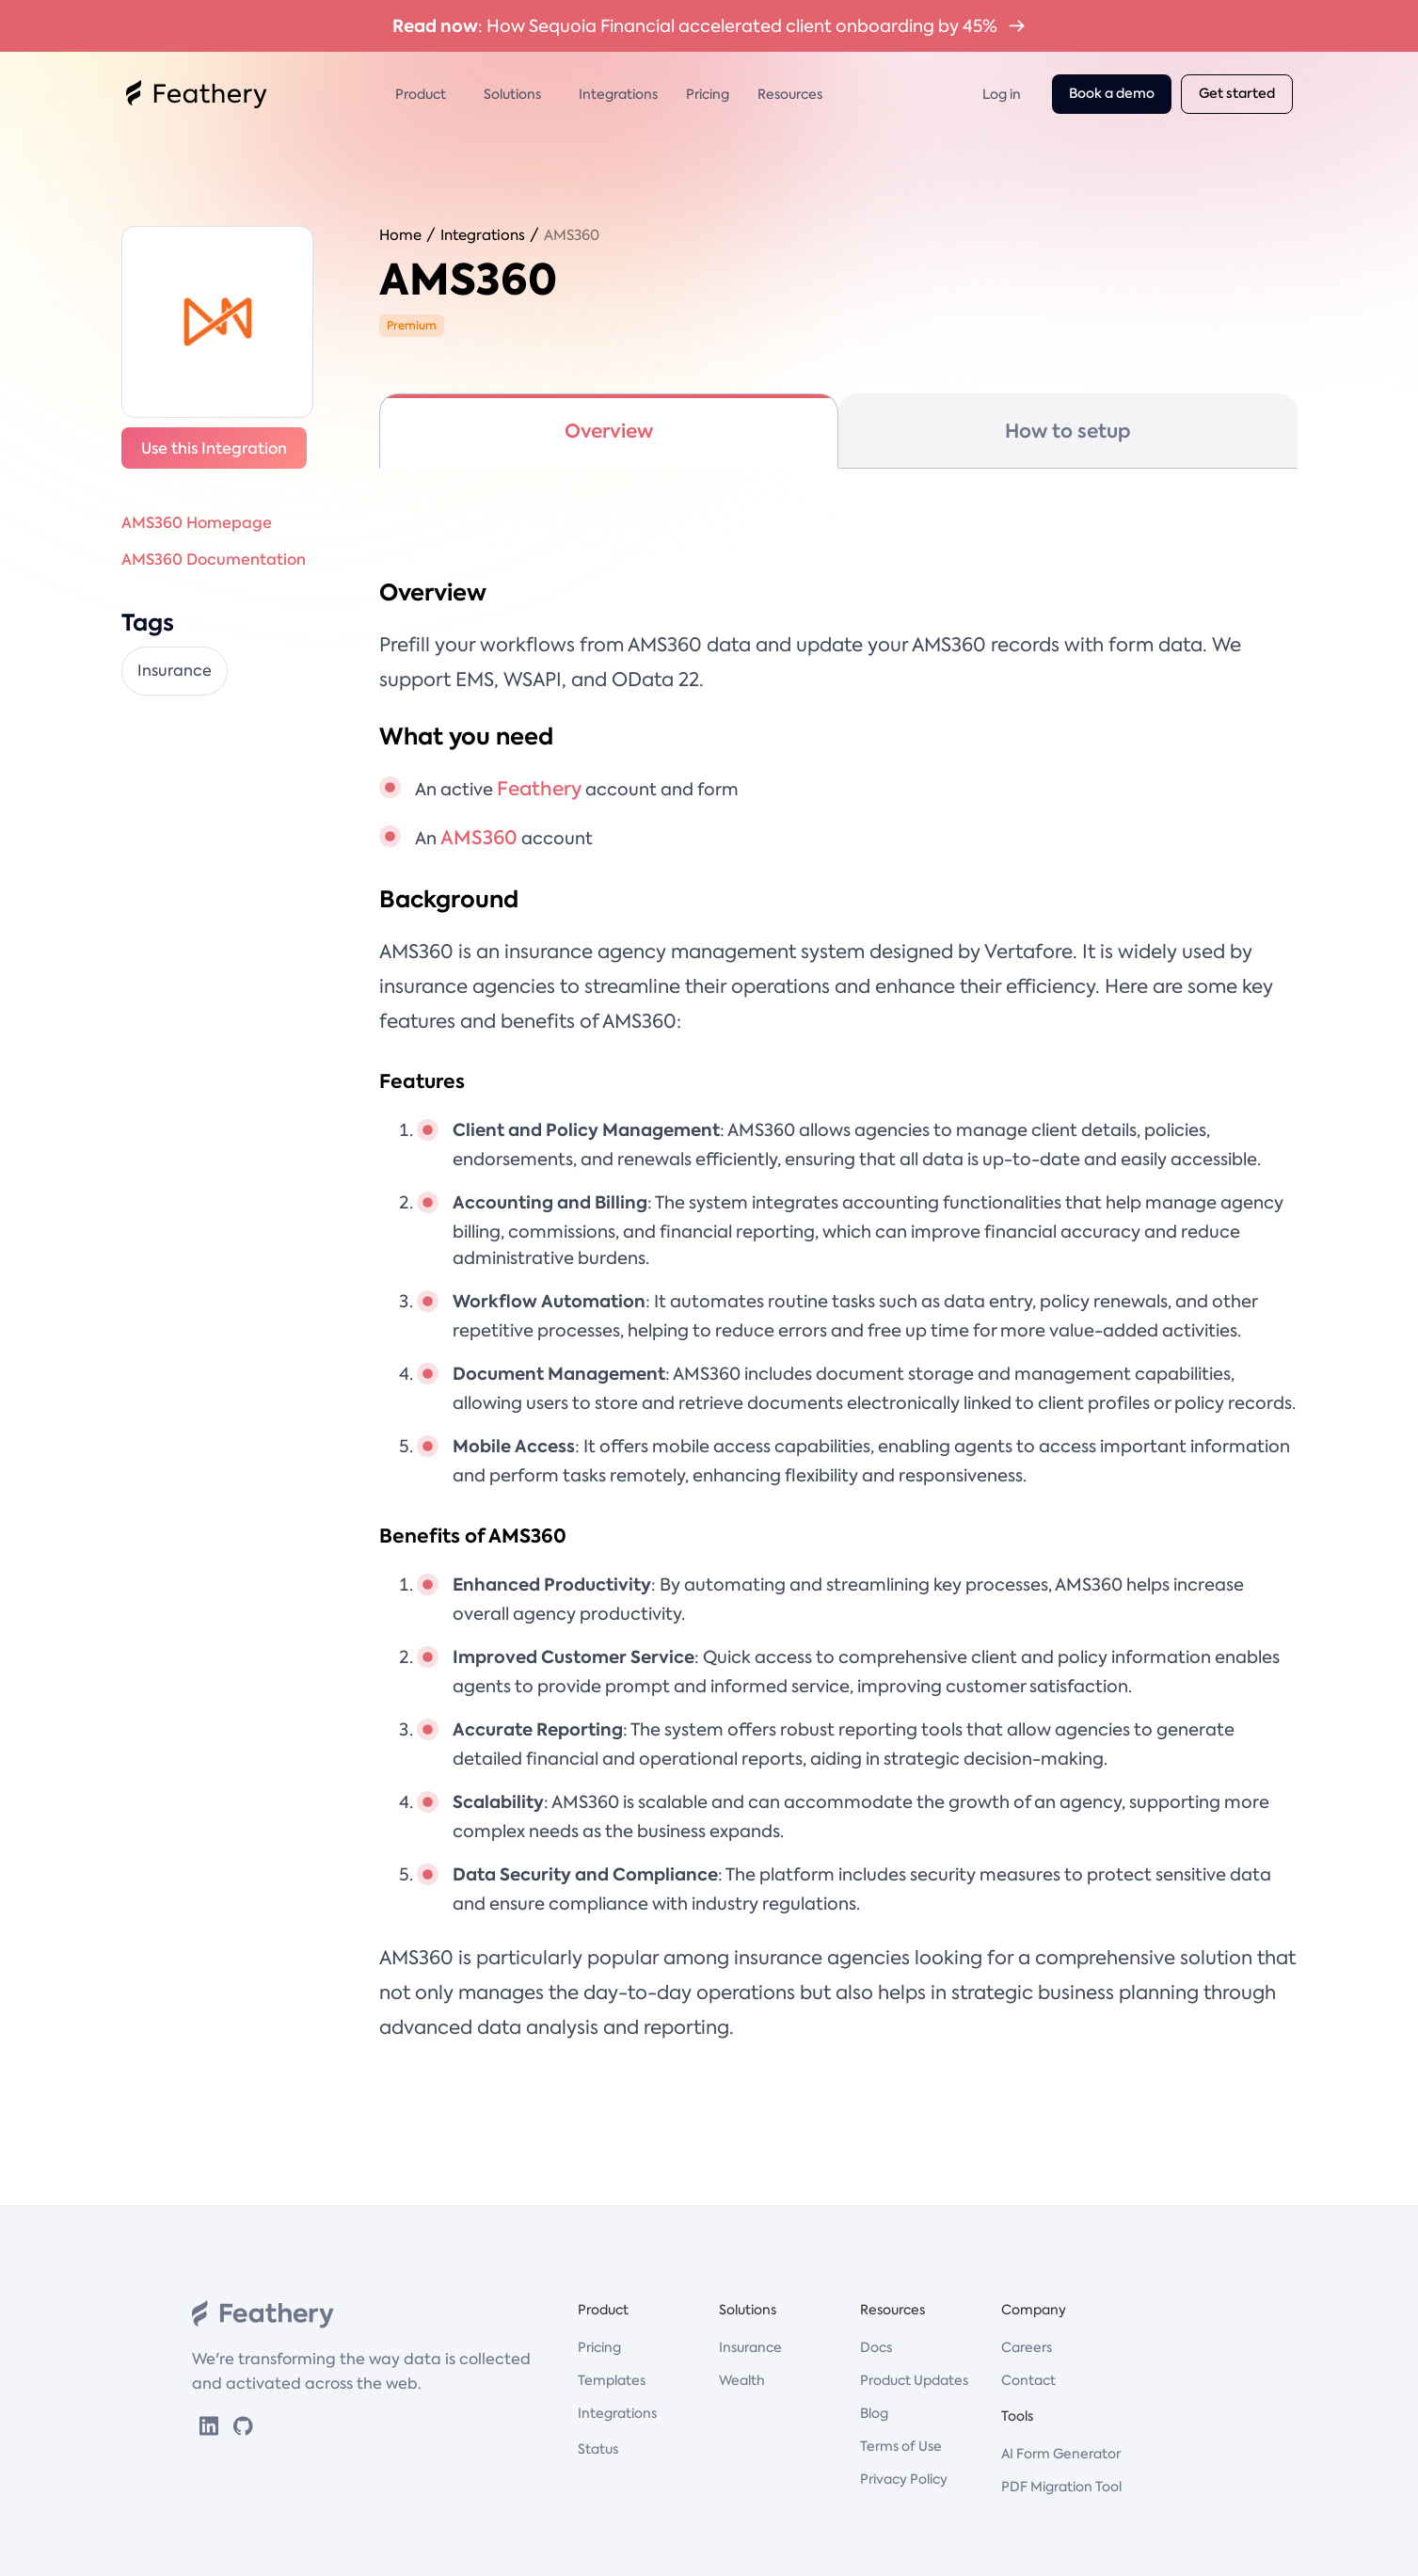  Describe the element at coordinates (707, 94) in the screenshot. I see `Pricing` at that location.